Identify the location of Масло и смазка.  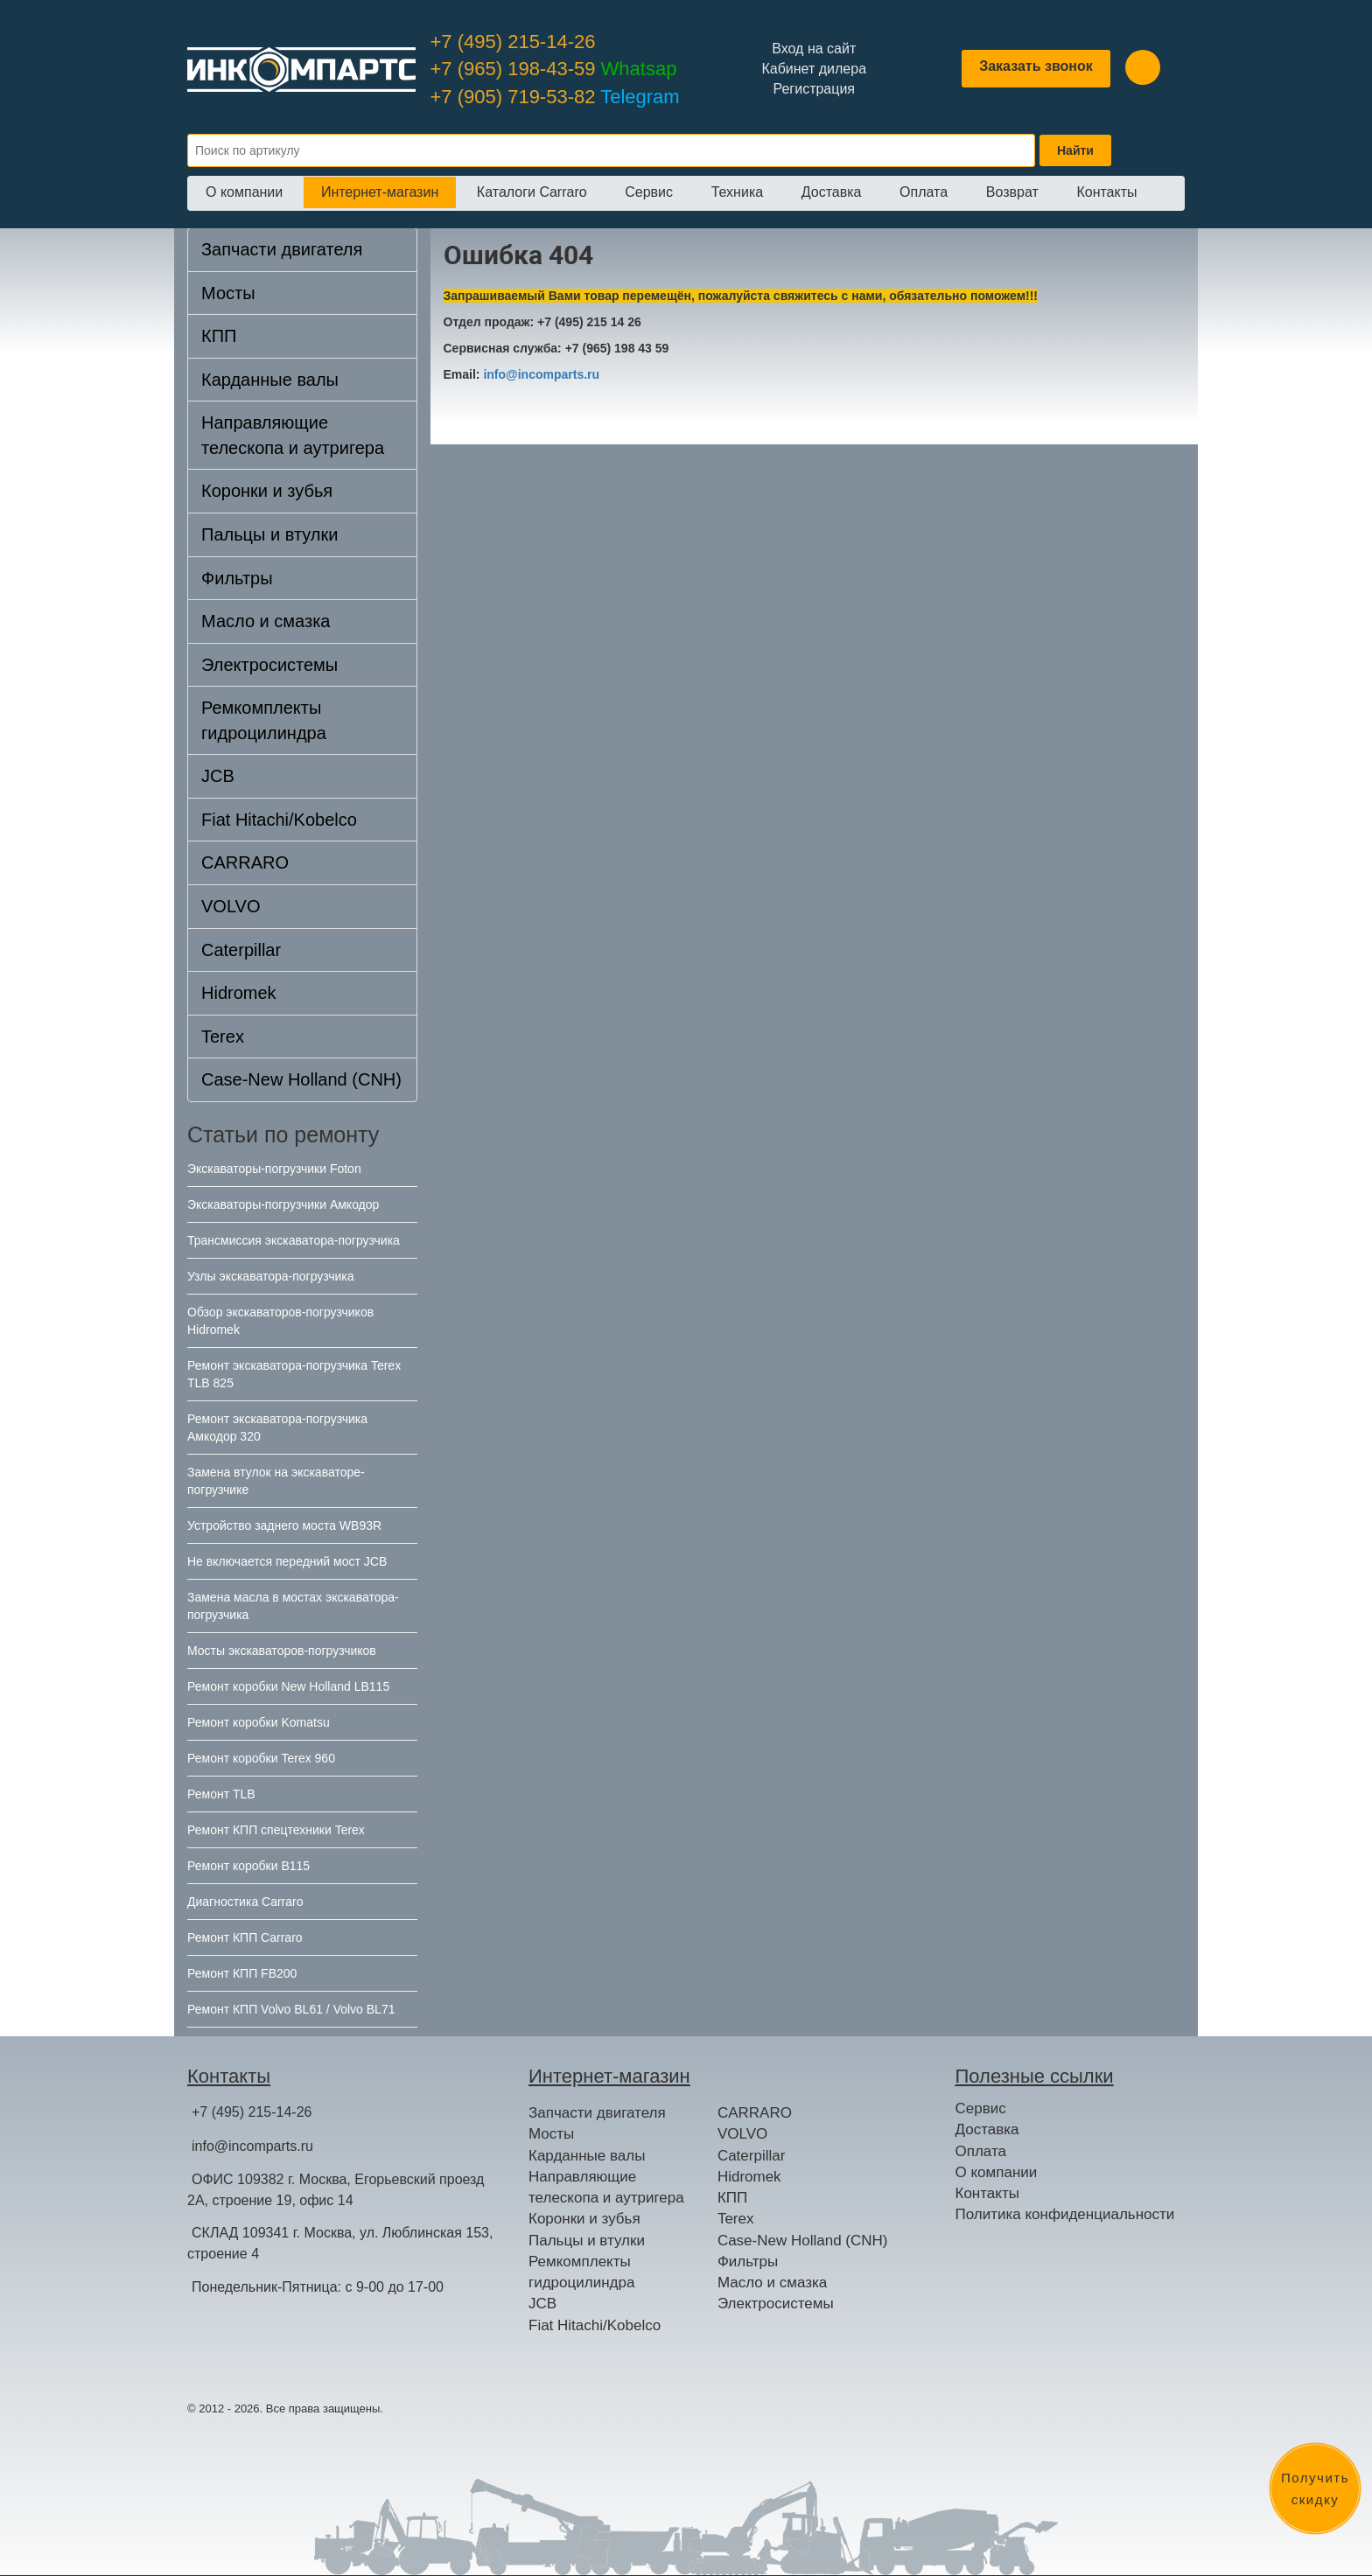
(265, 621).